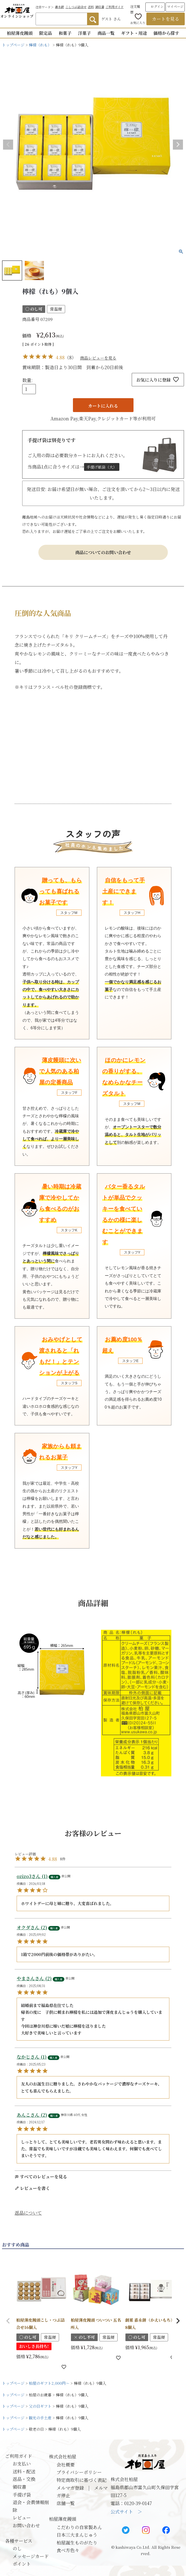  I want to click on ポイント, so click(22, 2563).